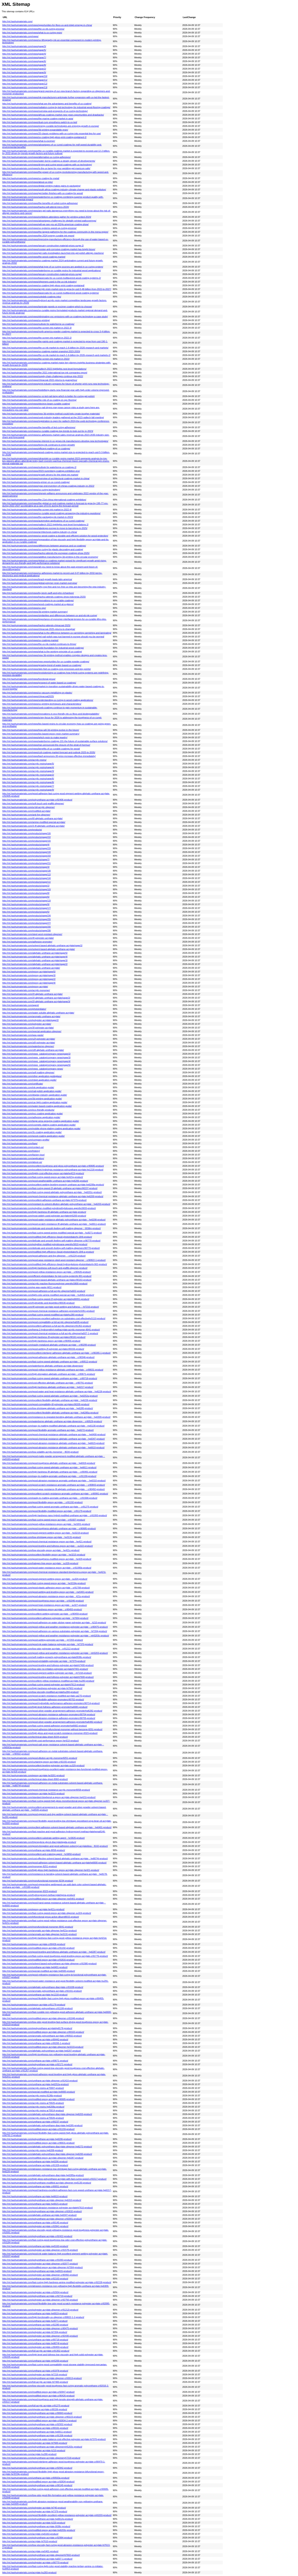  I want to click on http://ml.haohuimaterials.com/acrylate-me5401-product/, so click(30, 2551).